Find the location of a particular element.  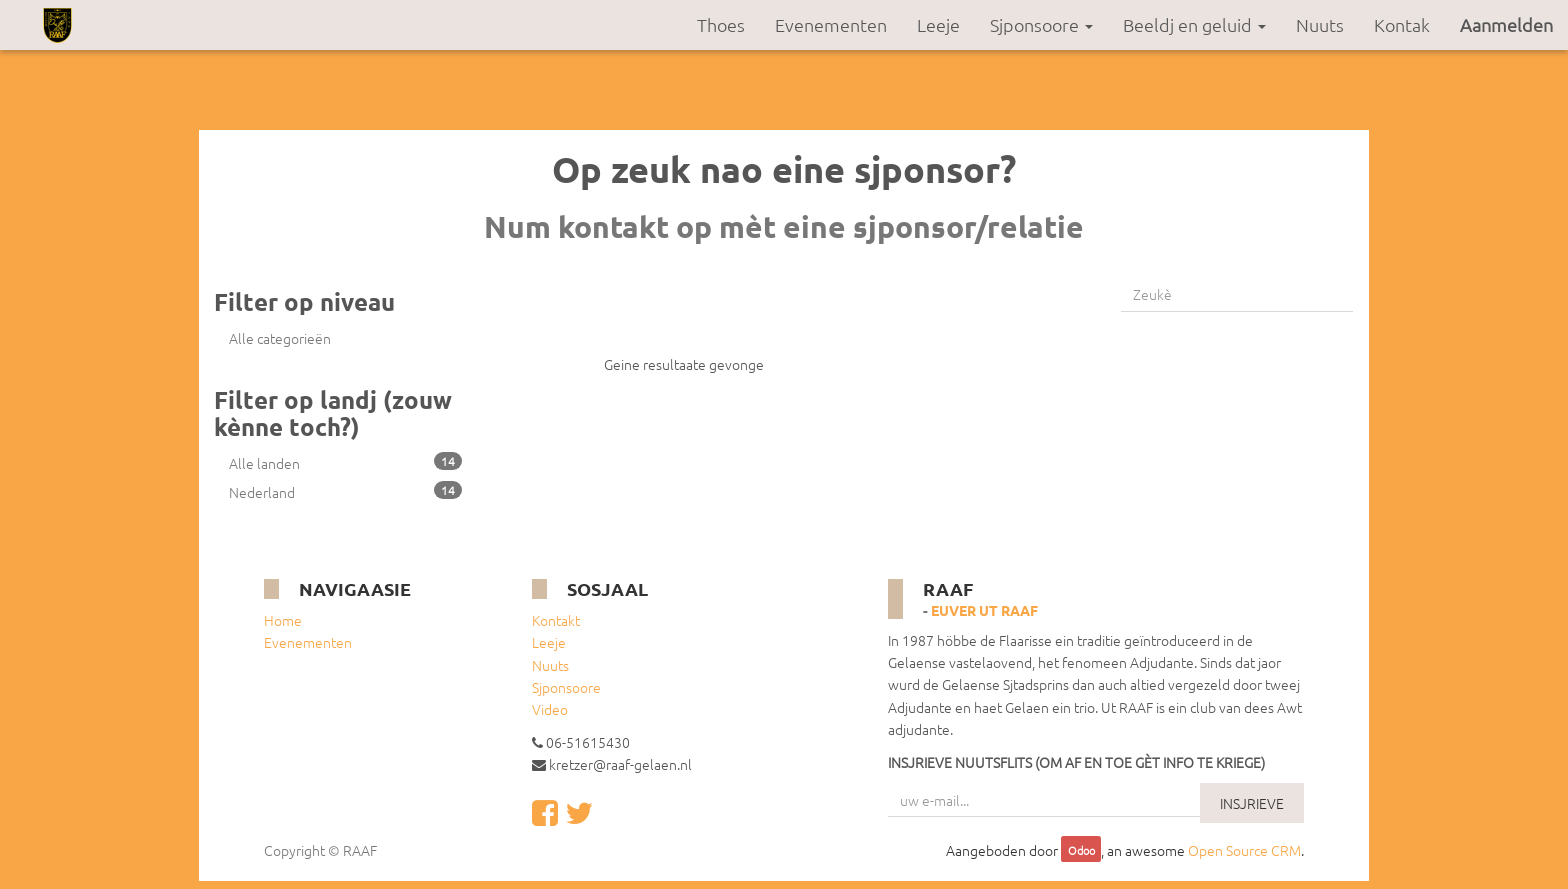

Kontakt is located at coordinates (556, 620).